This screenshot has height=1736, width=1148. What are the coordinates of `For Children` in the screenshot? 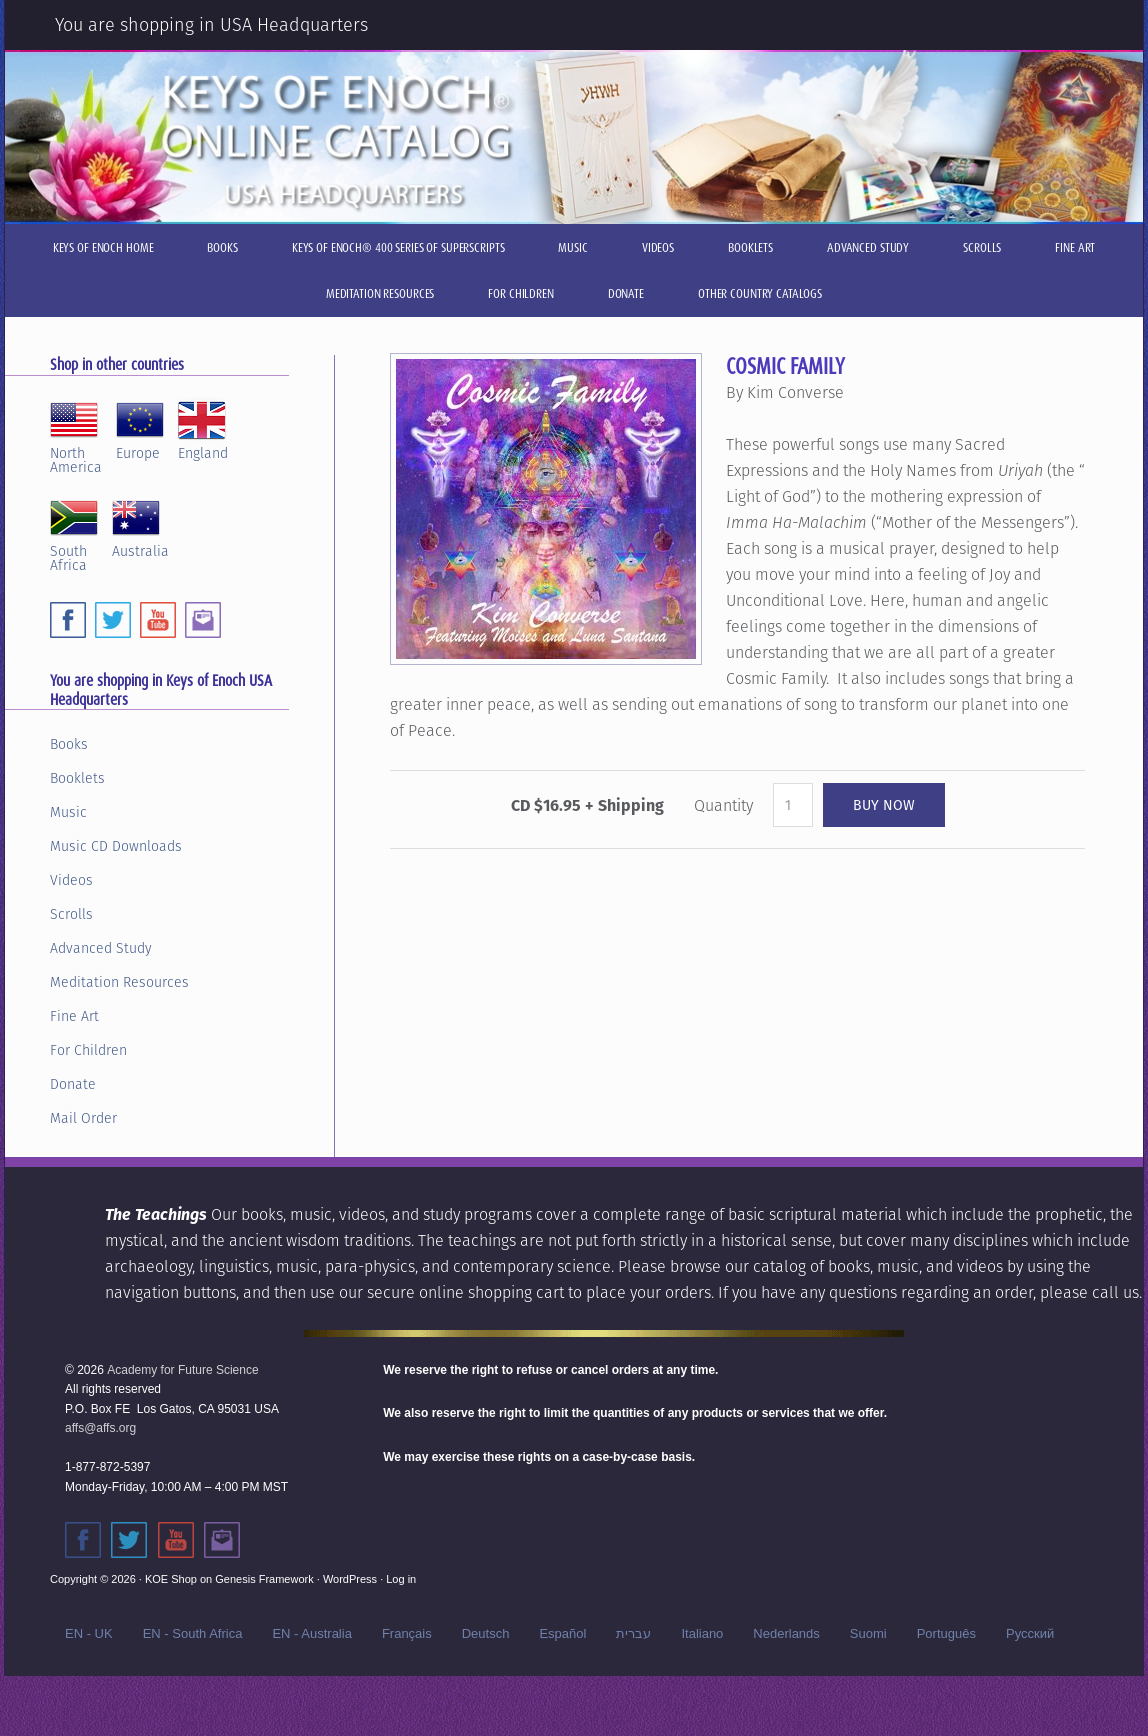 It's located at (88, 1050).